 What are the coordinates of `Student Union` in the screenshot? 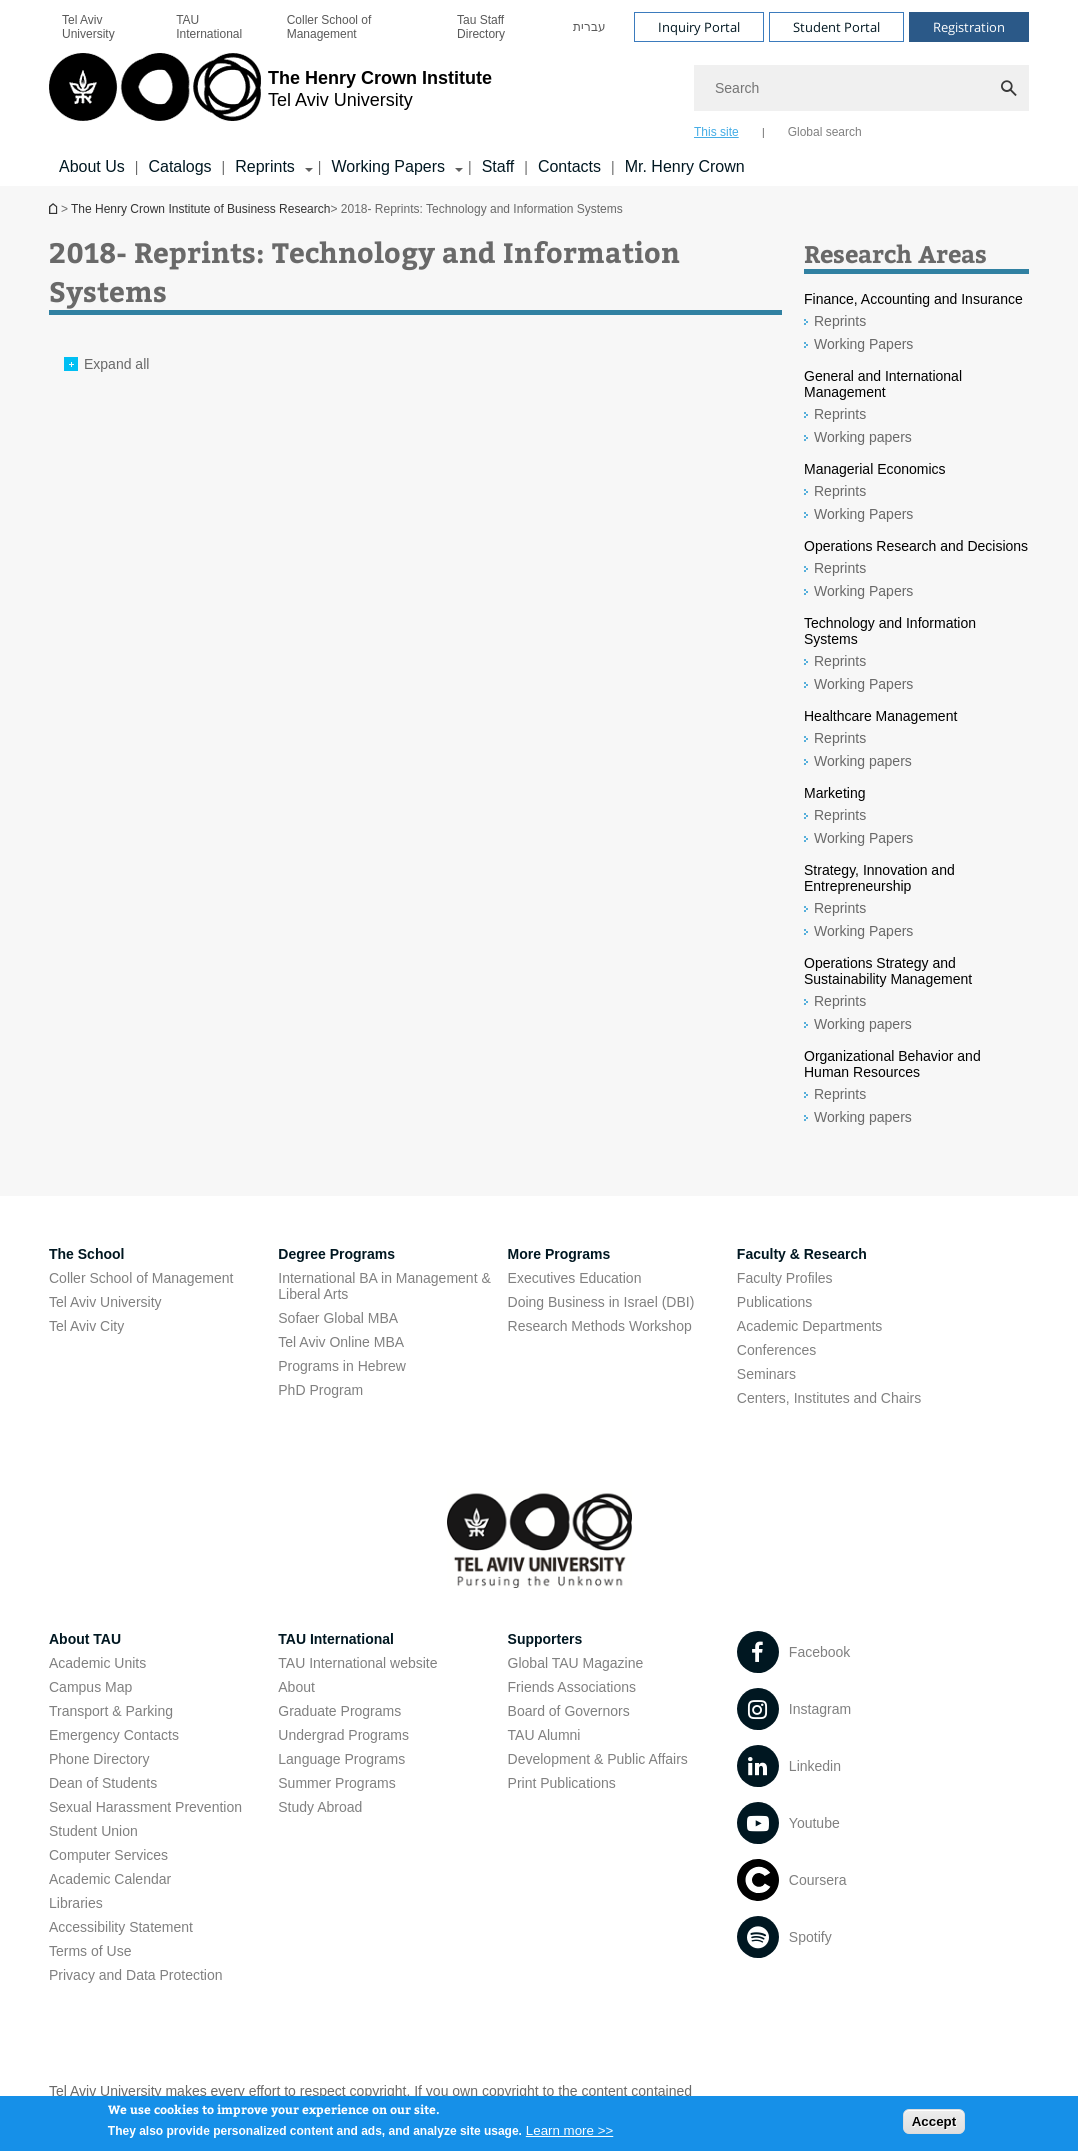 It's located at (93, 1831).